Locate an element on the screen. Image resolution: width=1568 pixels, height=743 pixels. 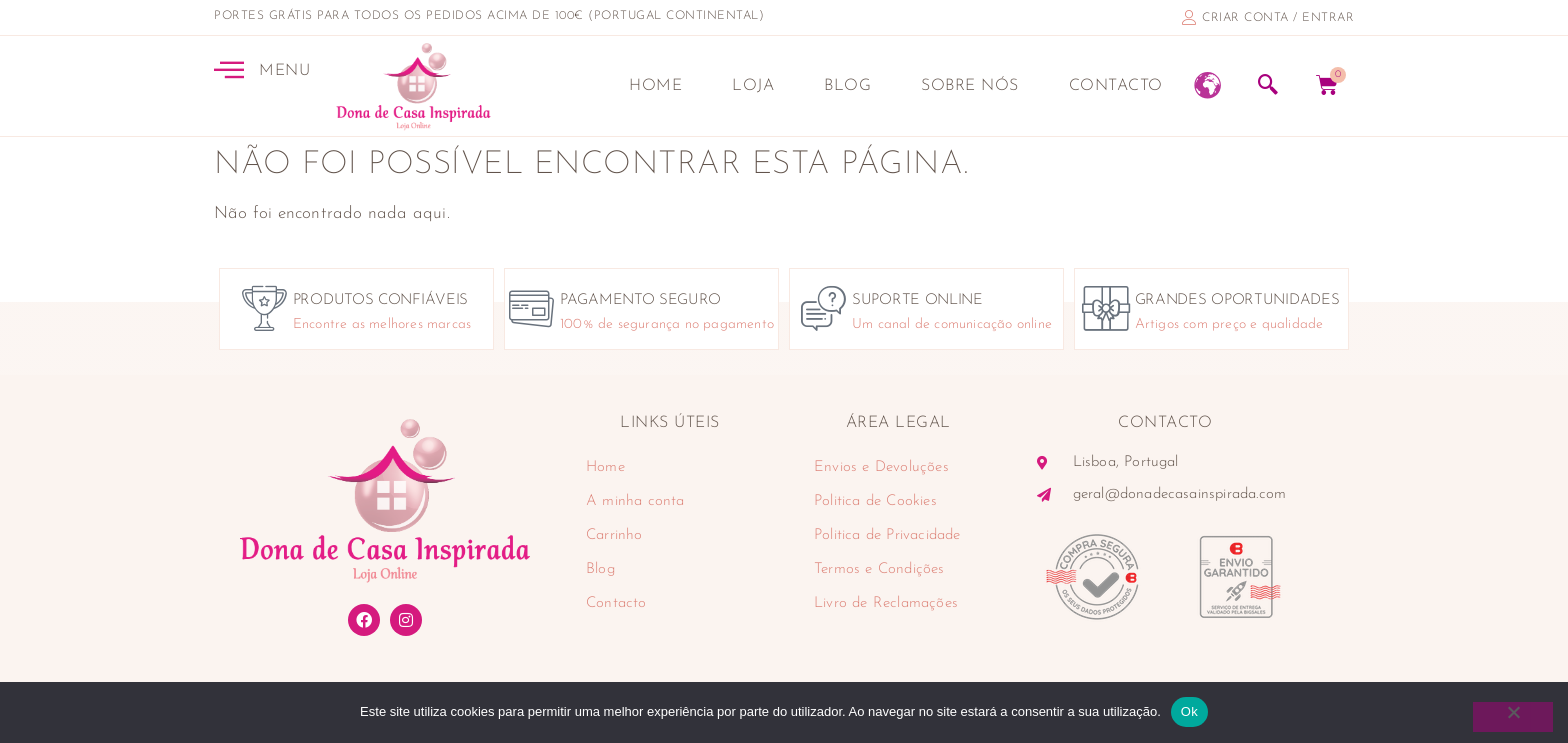
Envios e Devoluções is located at coordinates (881, 467).